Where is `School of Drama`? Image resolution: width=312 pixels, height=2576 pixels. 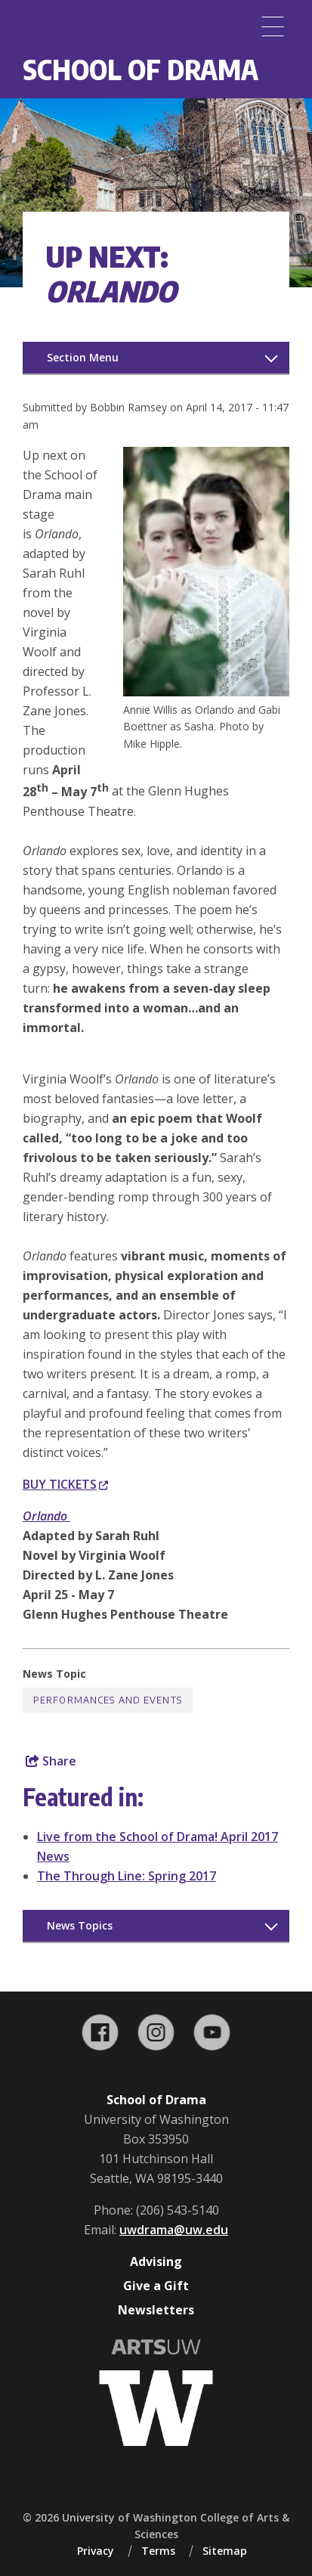
School of Drama is located at coordinates (140, 69).